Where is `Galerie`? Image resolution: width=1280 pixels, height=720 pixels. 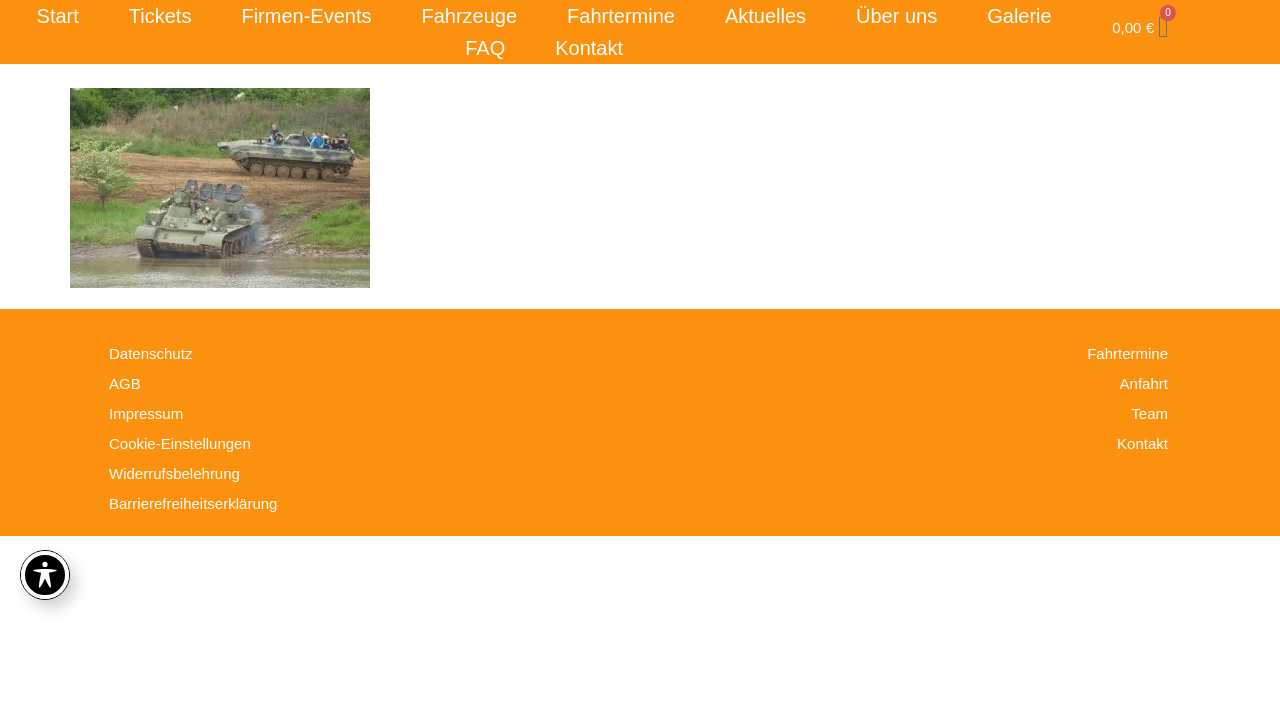 Galerie is located at coordinates (1019, 16).